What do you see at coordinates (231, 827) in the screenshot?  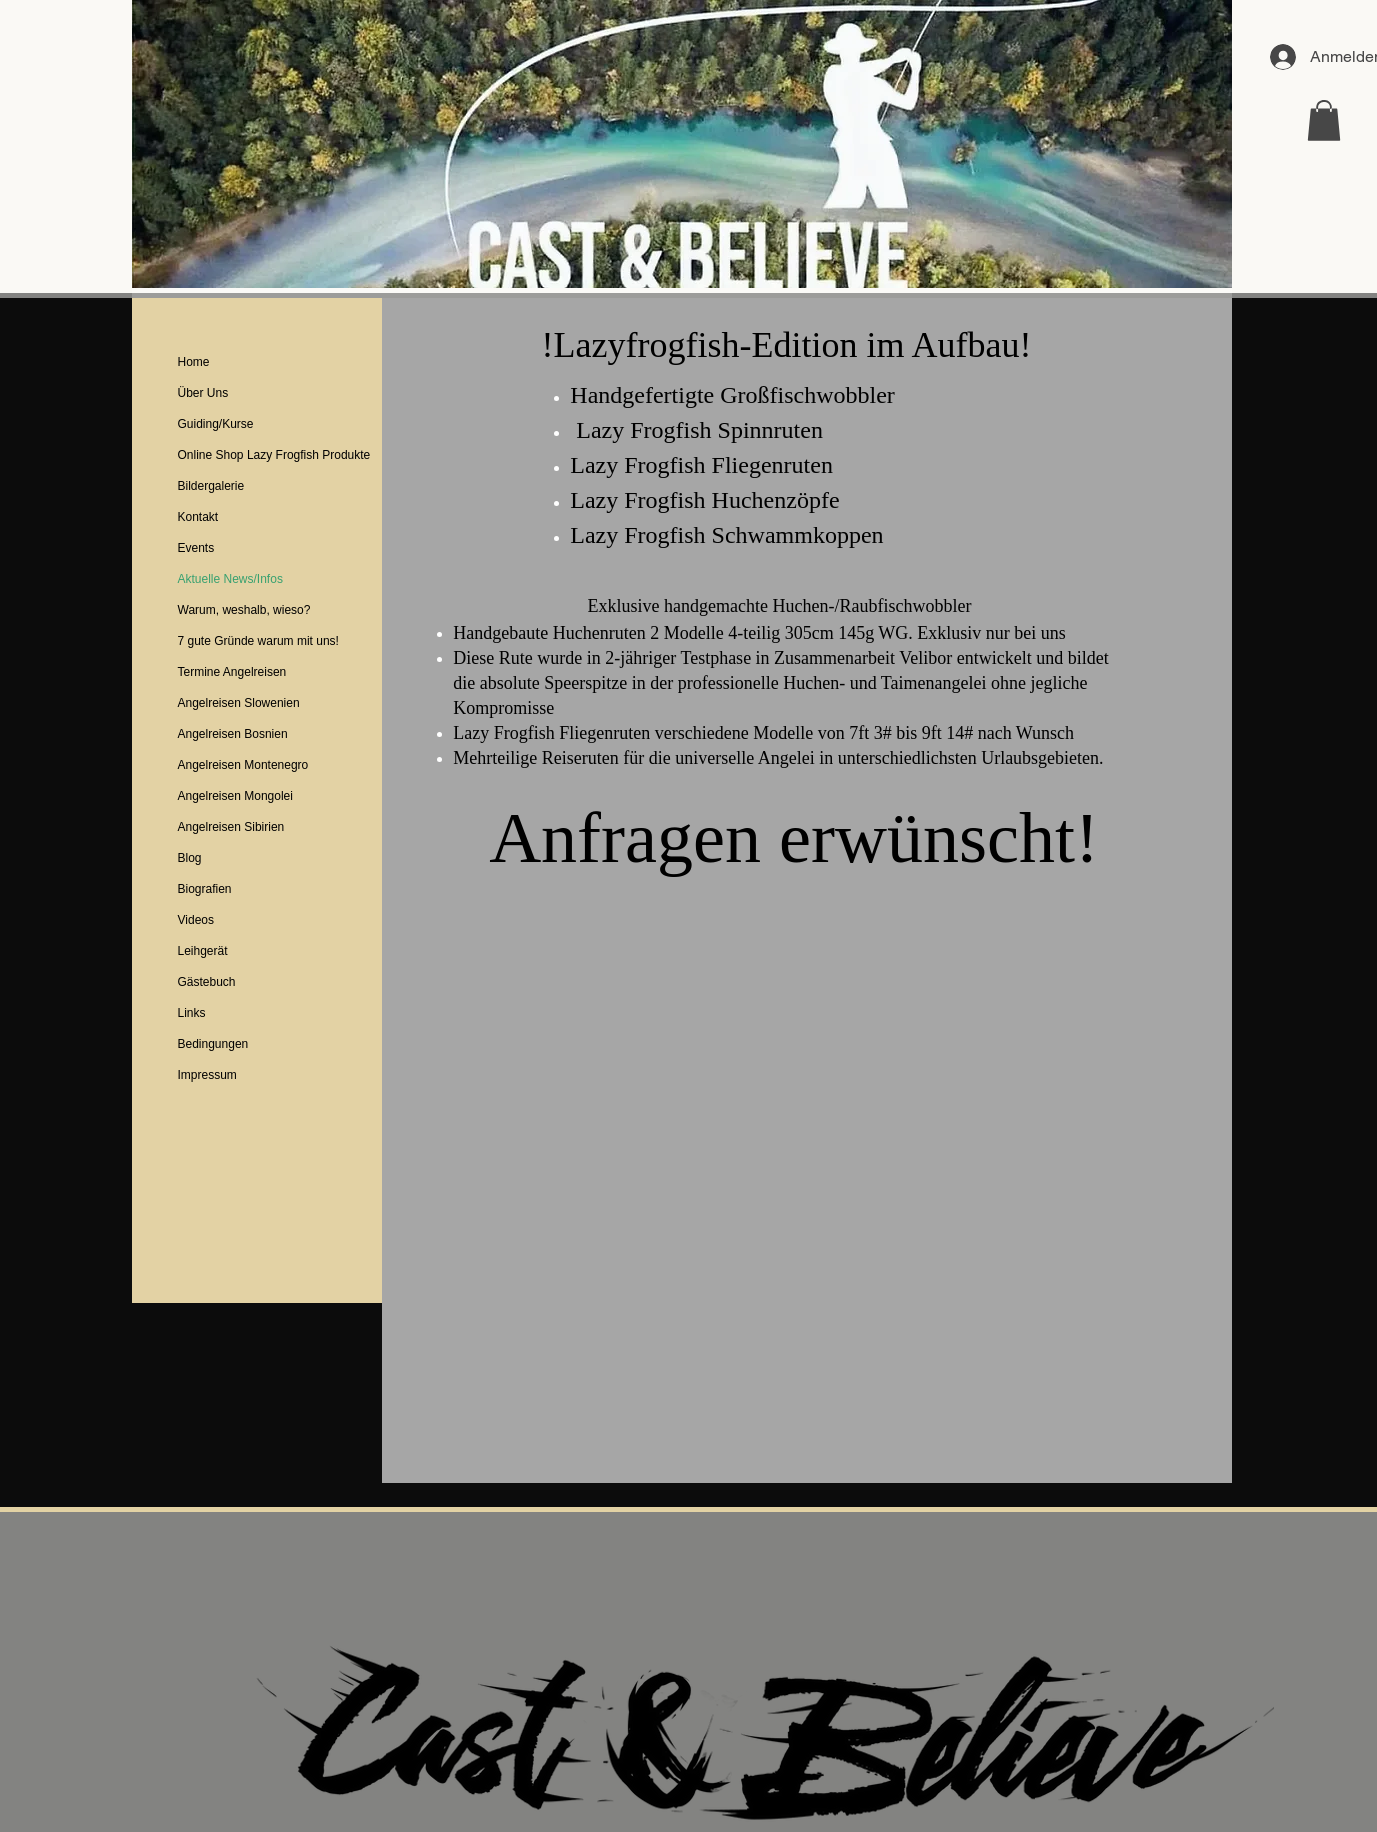 I see `Angelreisen Sibirien` at bounding box center [231, 827].